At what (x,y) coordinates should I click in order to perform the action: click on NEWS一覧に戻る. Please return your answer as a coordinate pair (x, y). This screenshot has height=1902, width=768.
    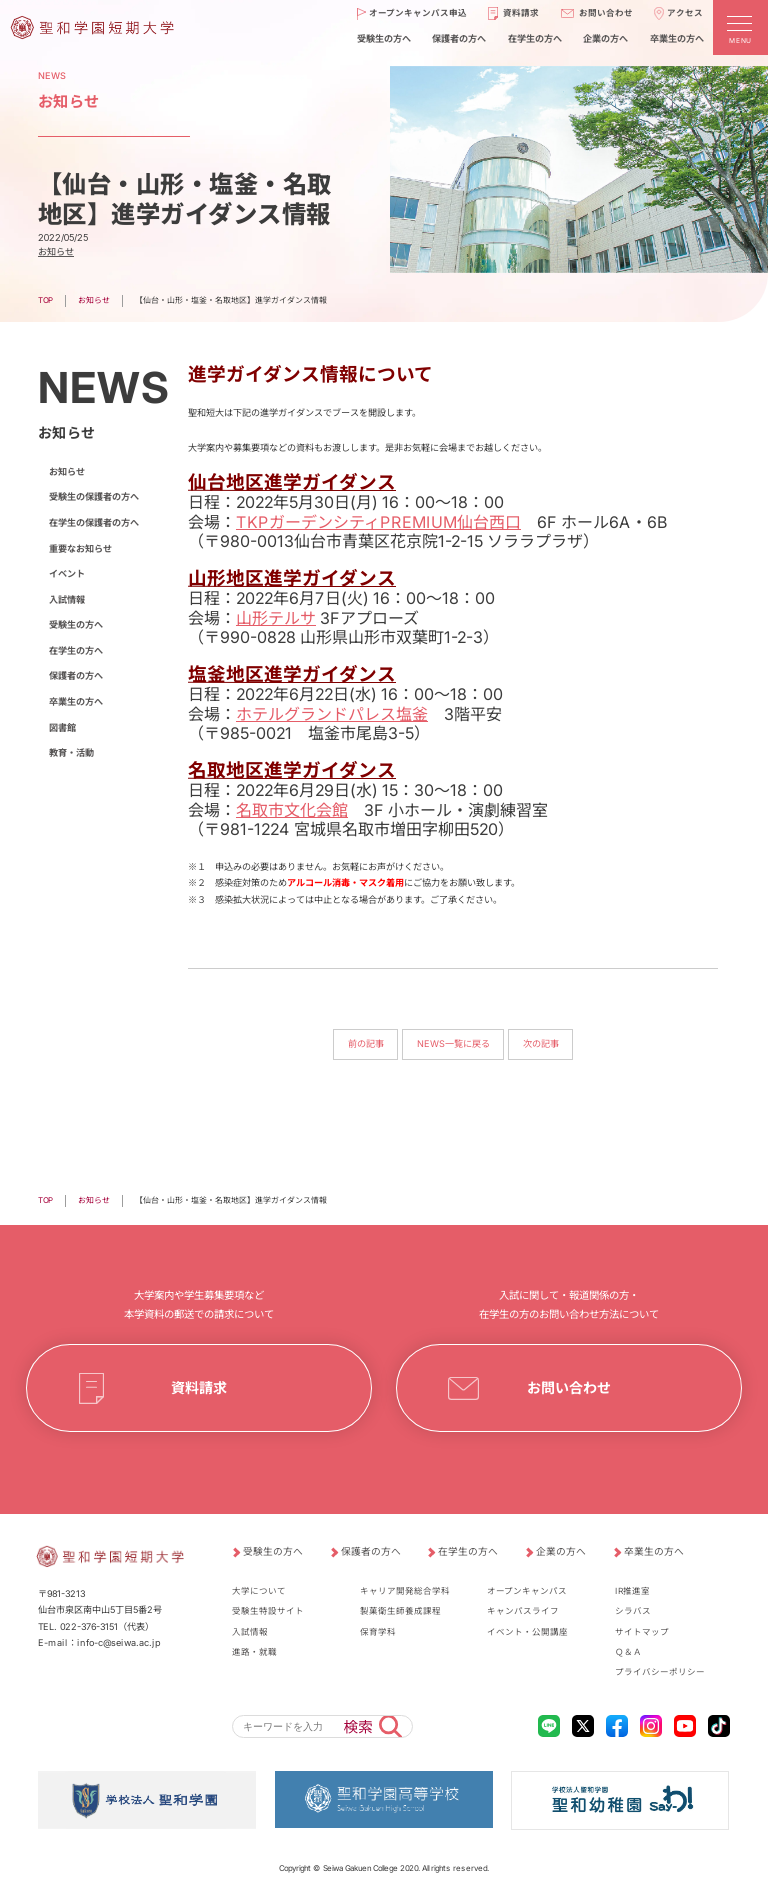
    Looking at the image, I should click on (453, 1043).